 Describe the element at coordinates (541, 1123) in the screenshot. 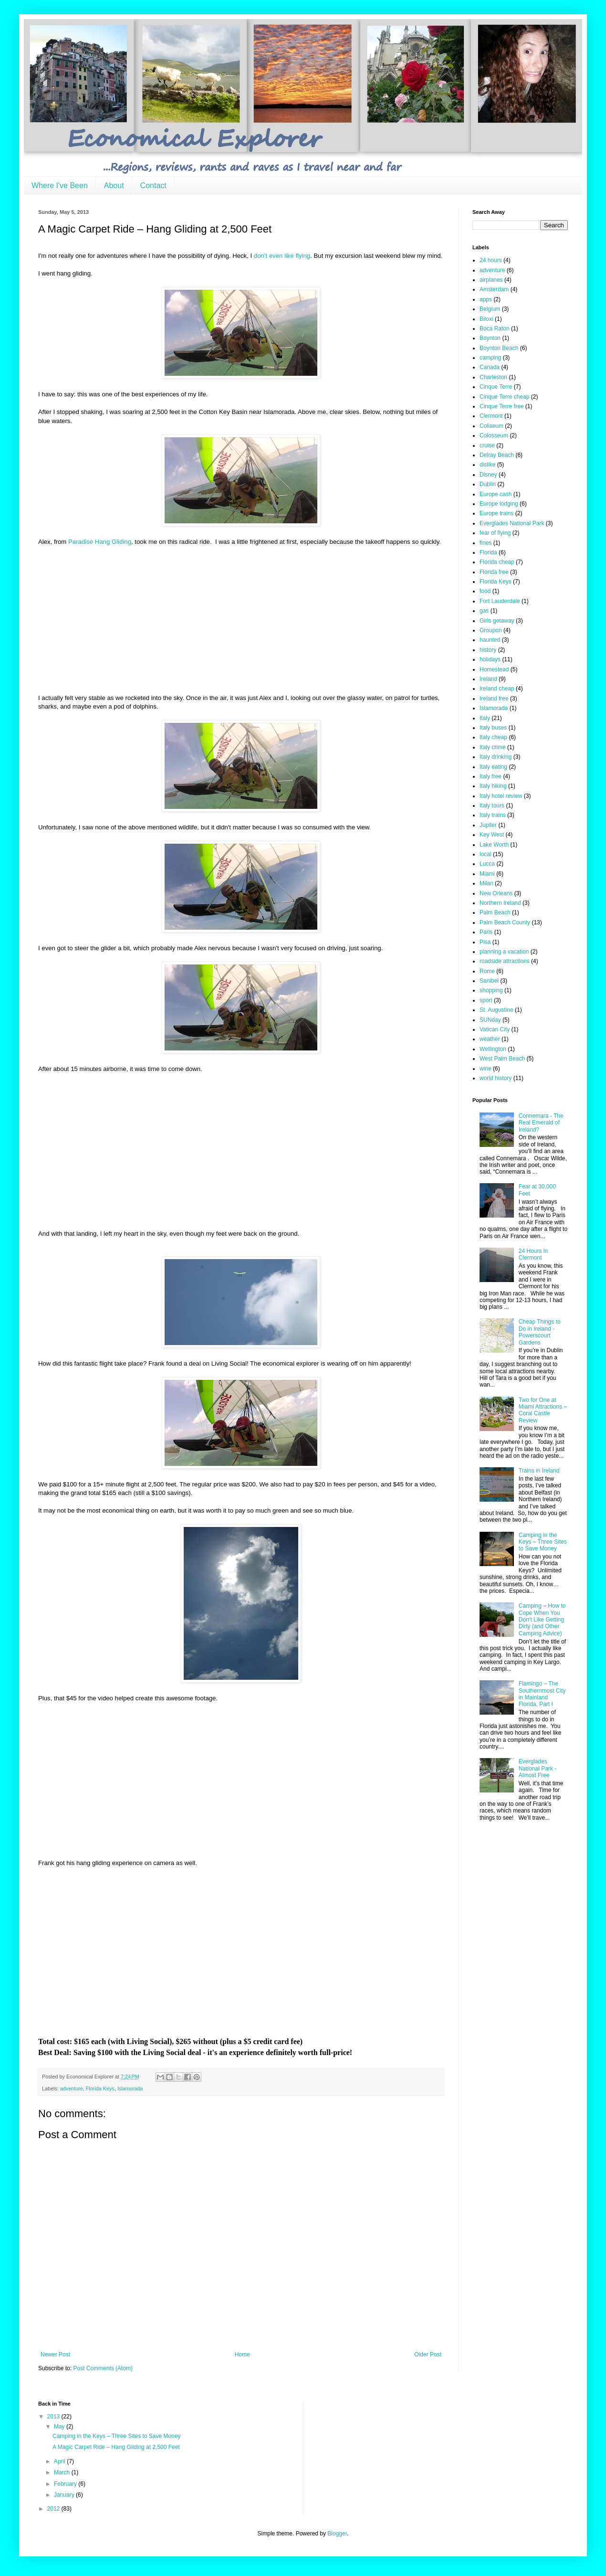

I see `Connemara - The Real Emerald of Ireland?` at that location.